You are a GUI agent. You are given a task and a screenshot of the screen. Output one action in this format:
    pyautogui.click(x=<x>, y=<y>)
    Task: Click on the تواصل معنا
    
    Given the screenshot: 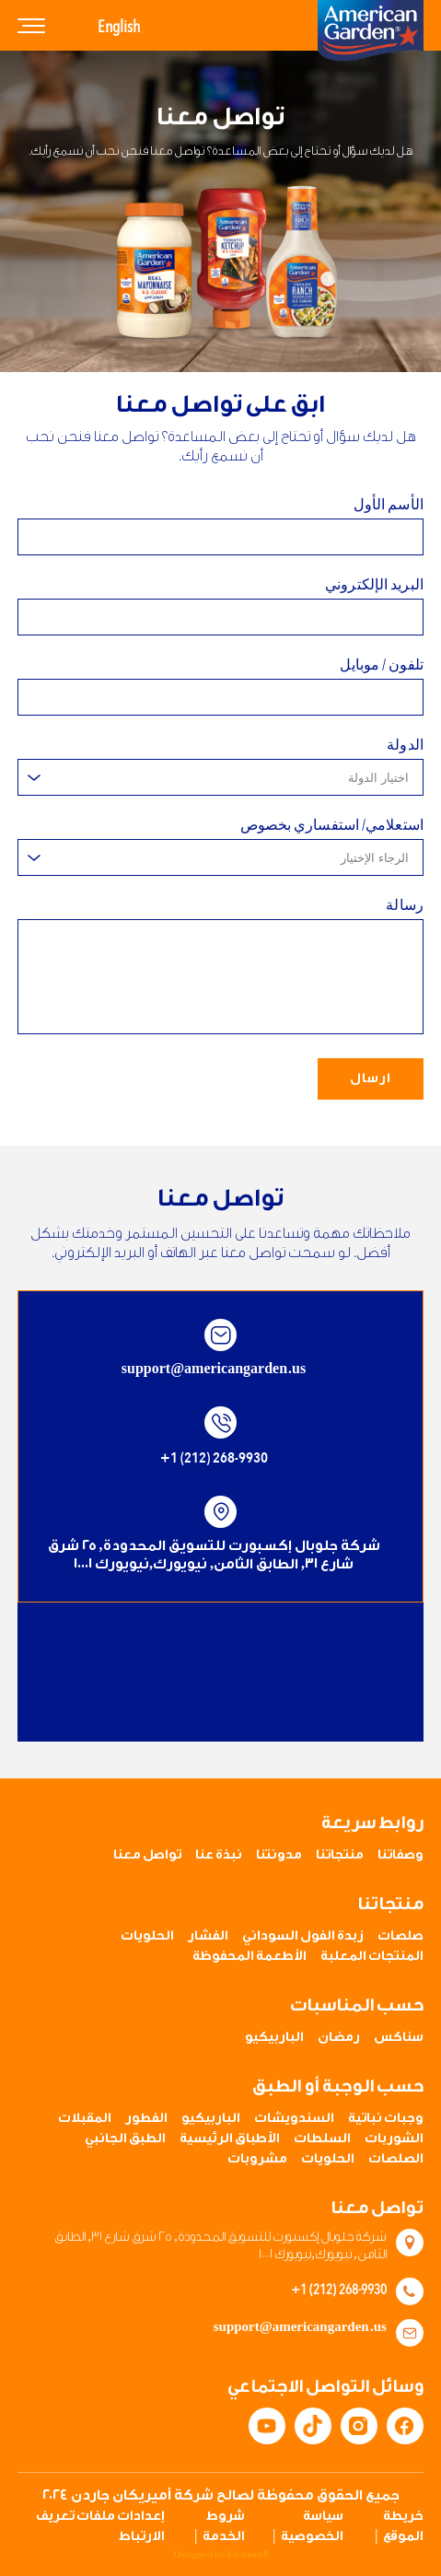 What is the action you would take?
    pyautogui.click(x=147, y=1854)
    